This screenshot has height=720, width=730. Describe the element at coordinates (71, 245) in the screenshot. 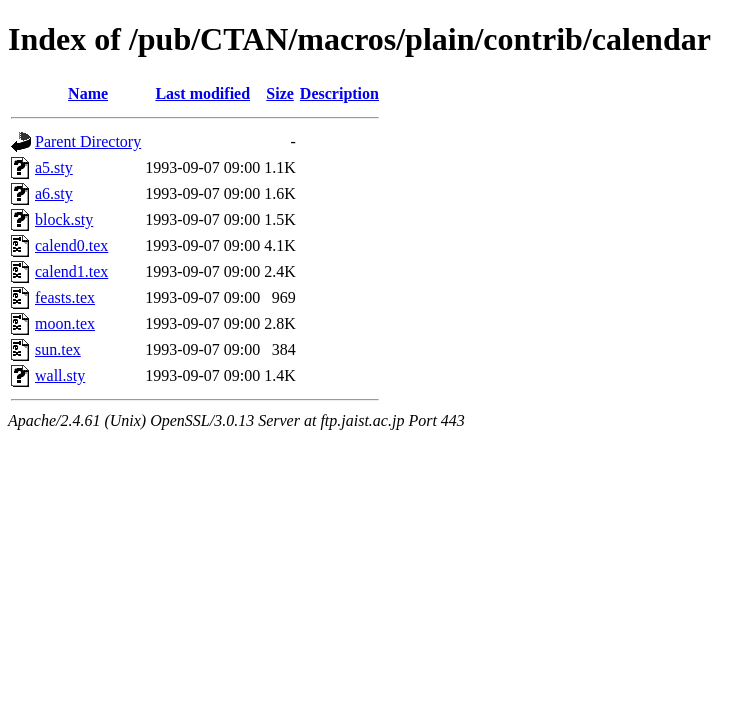

I see `calend0.tex` at that location.